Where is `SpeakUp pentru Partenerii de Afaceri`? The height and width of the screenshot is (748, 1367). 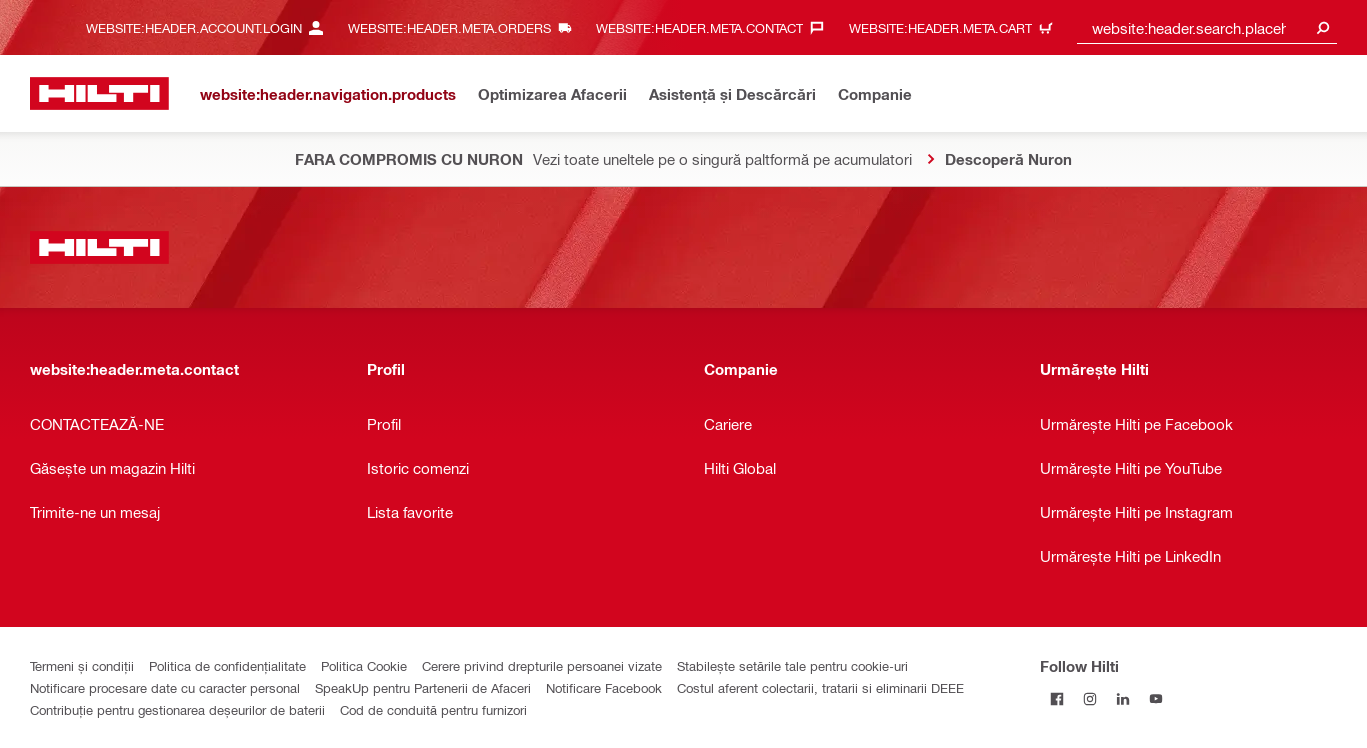 SpeakUp pentru Partenerii de Afaceri is located at coordinates (423, 687).